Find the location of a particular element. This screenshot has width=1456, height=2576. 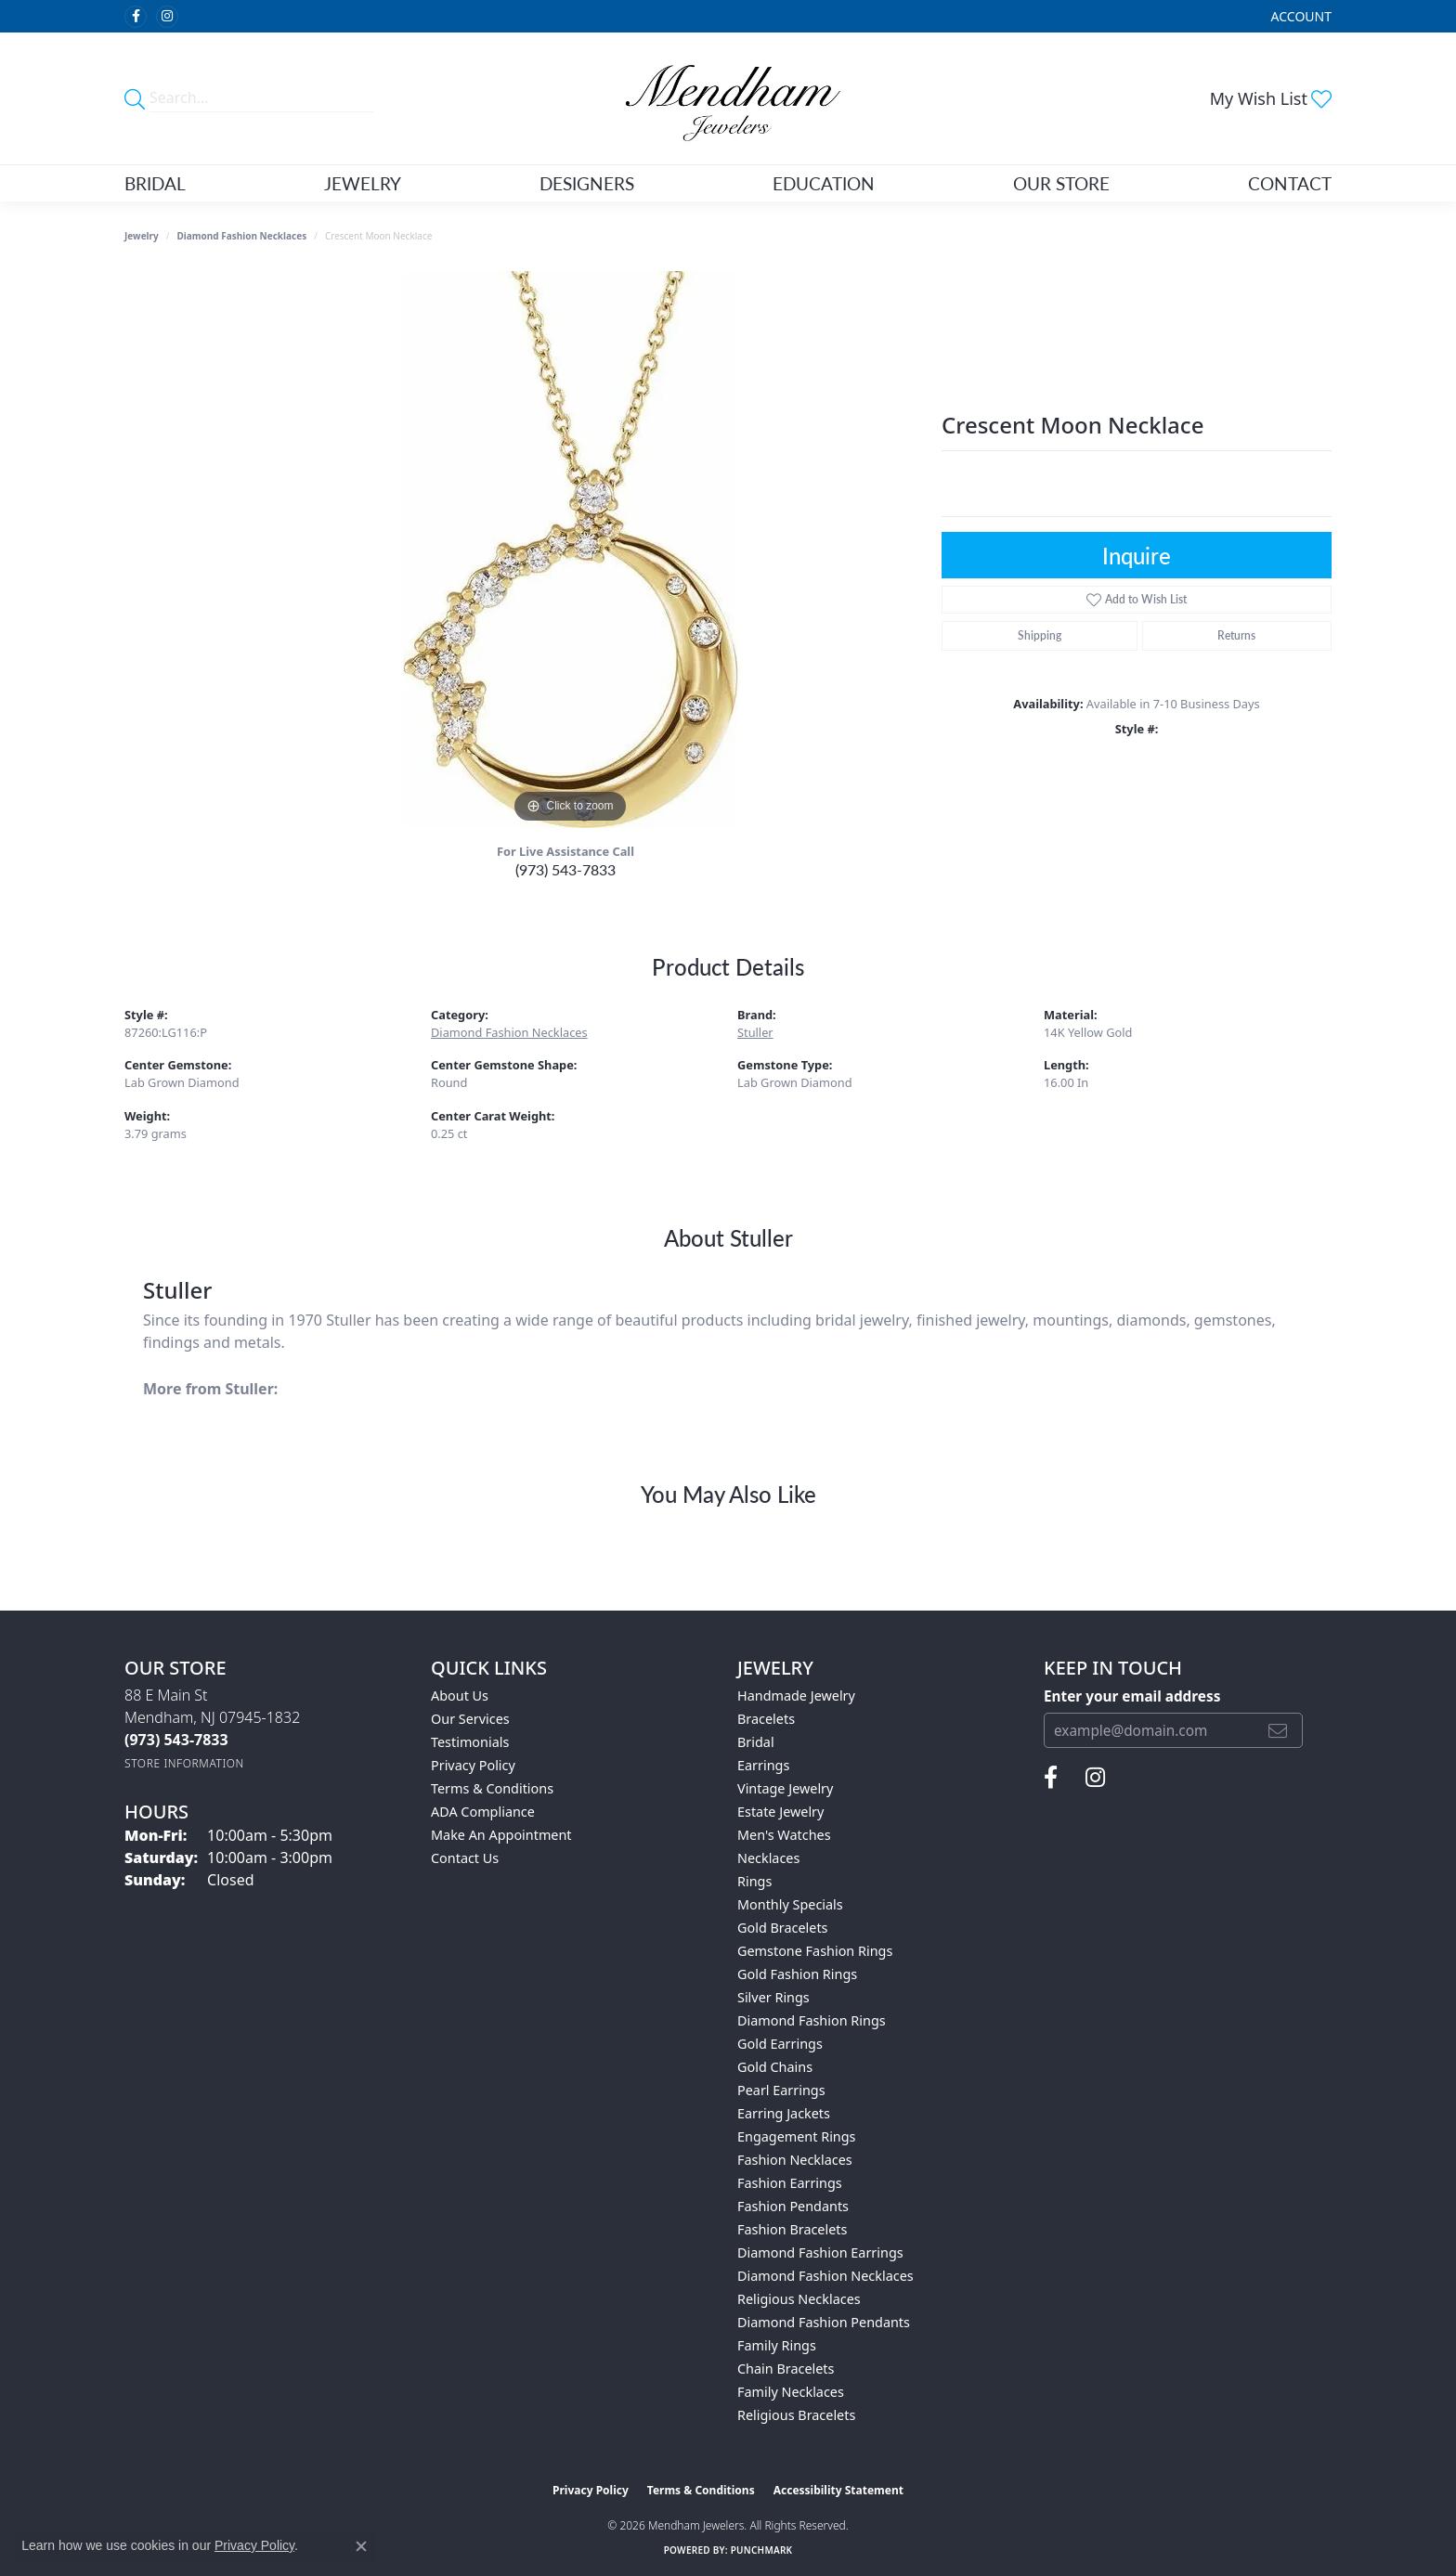

[Follow us on facebook (opens in new tab)] is located at coordinates (135, 17).